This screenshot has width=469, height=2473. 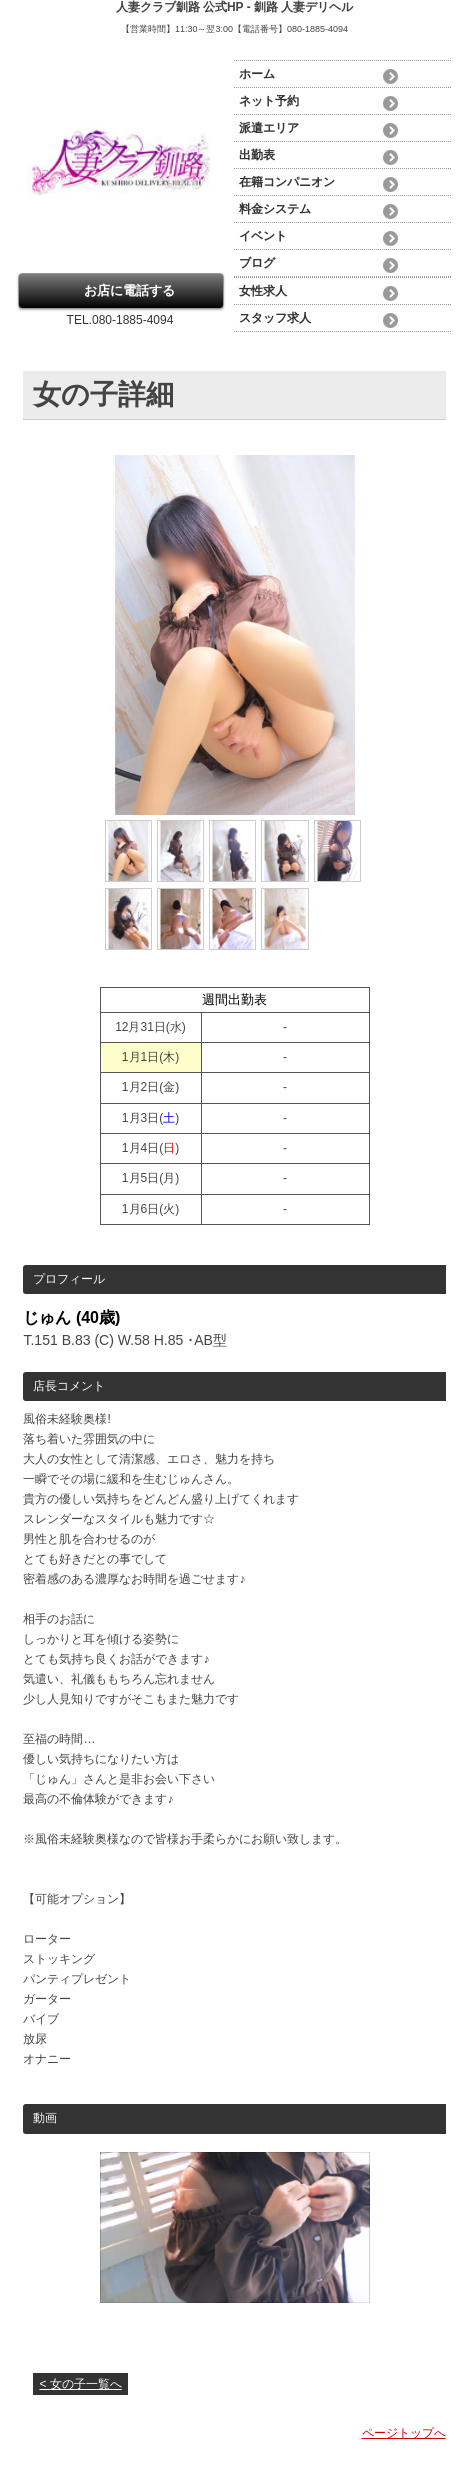 What do you see at coordinates (257, 263) in the screenshot?
I see `ブログ` at bounding box center [257, 263].